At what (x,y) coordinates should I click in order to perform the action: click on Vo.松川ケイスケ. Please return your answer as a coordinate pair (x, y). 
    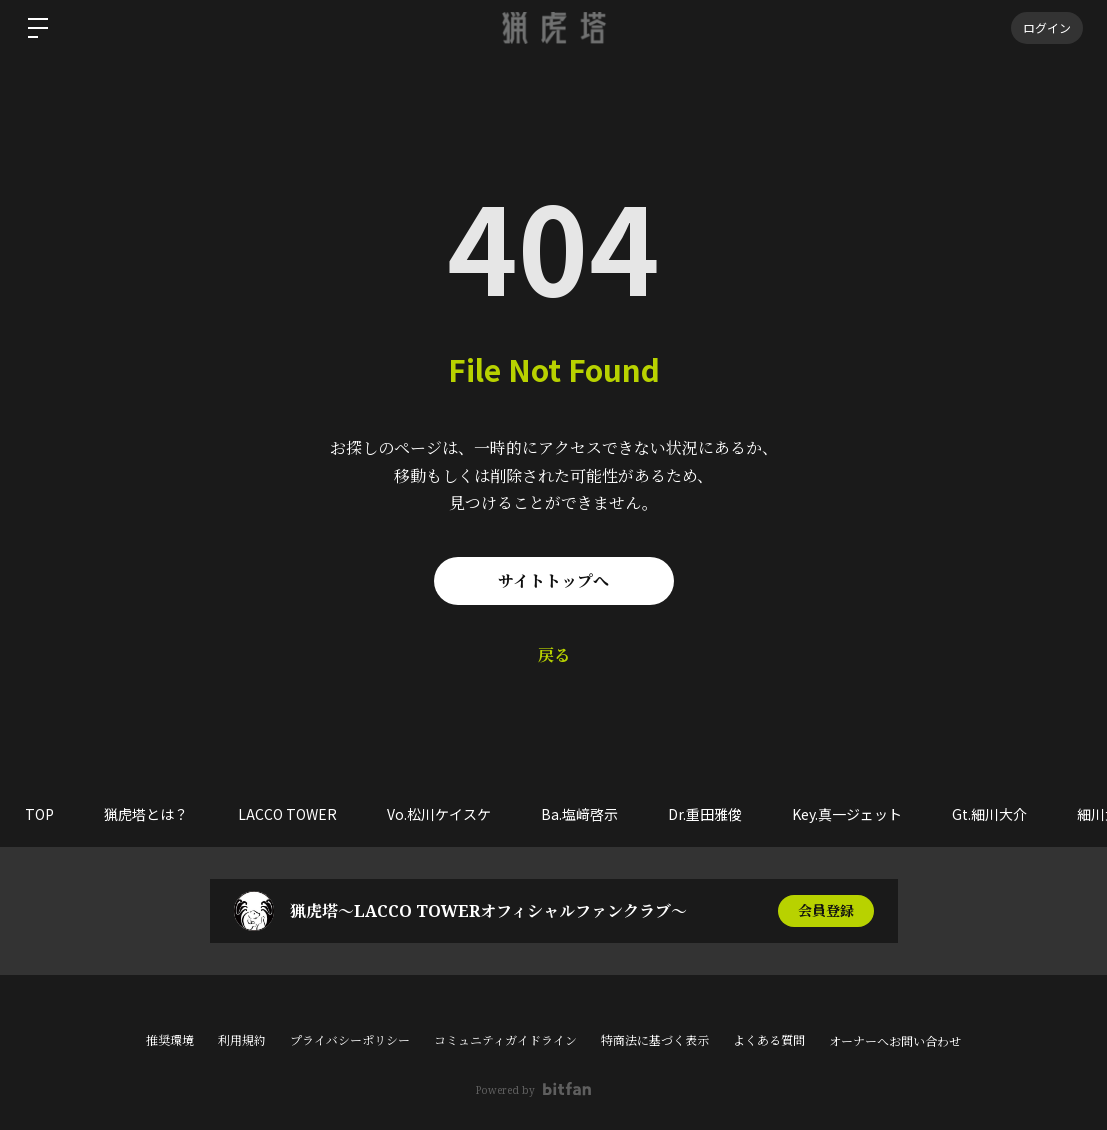
    Looking at the image, I should click on (439, 814).